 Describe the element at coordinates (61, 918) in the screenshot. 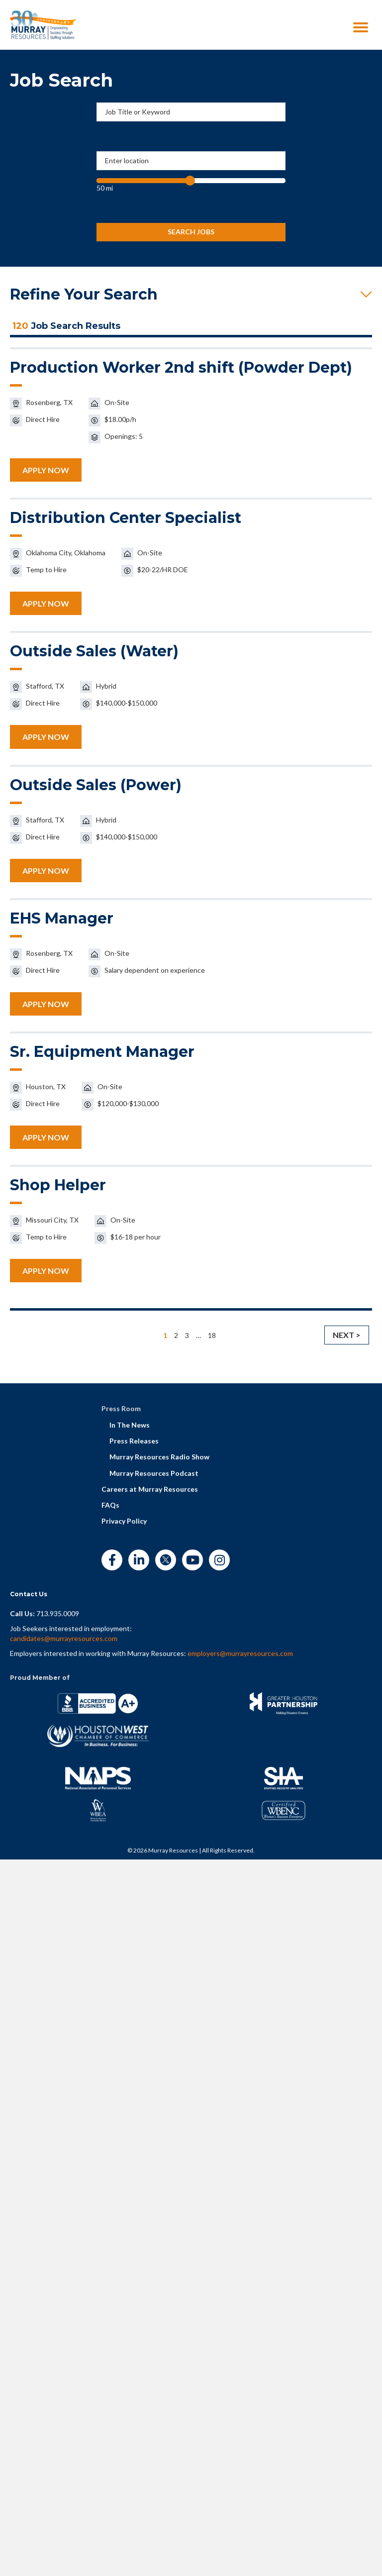

I see `EHS Manager` at that location.